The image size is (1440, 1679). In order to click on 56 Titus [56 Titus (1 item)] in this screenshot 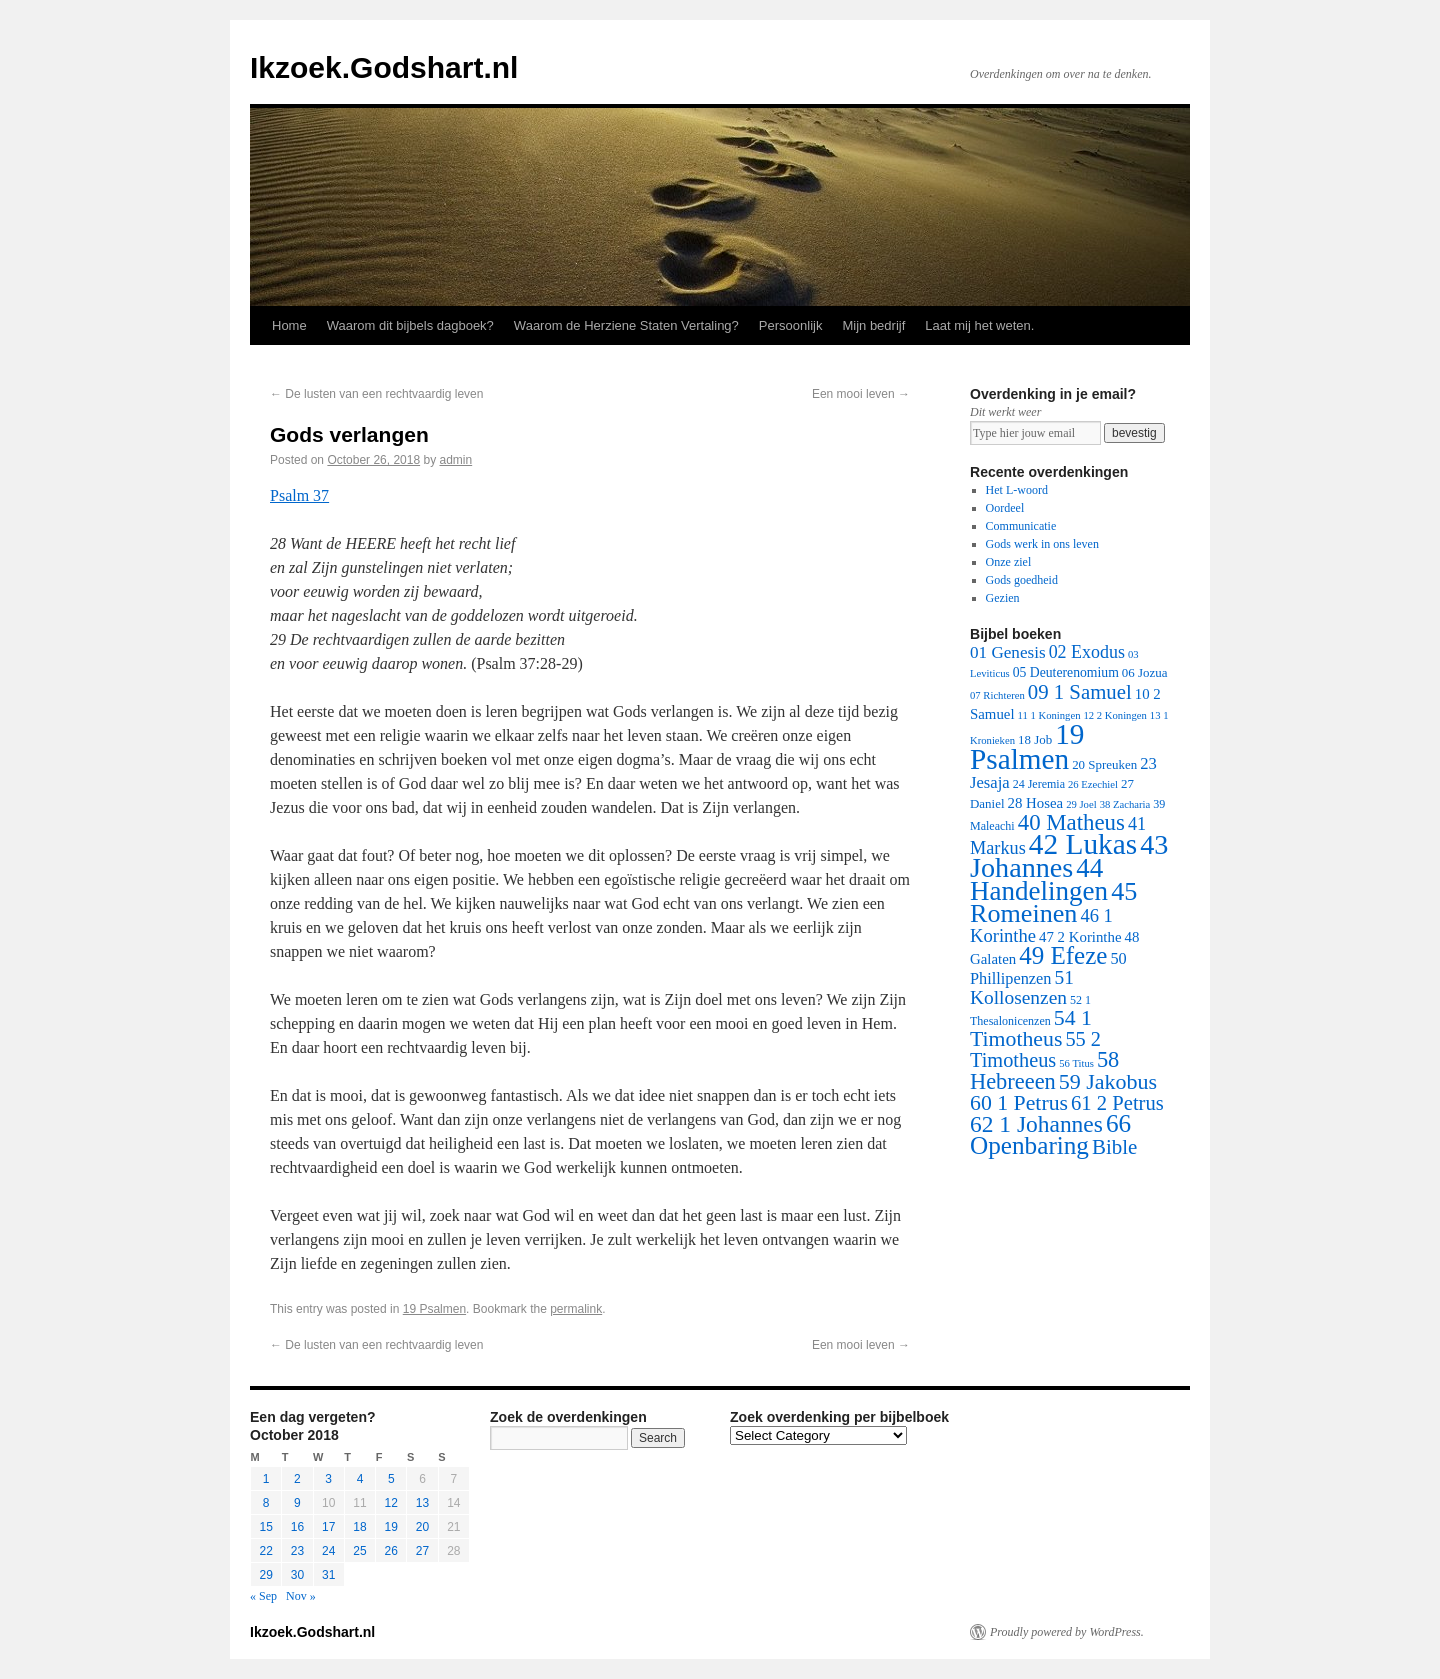, I will do `click(1076, 1063)`.